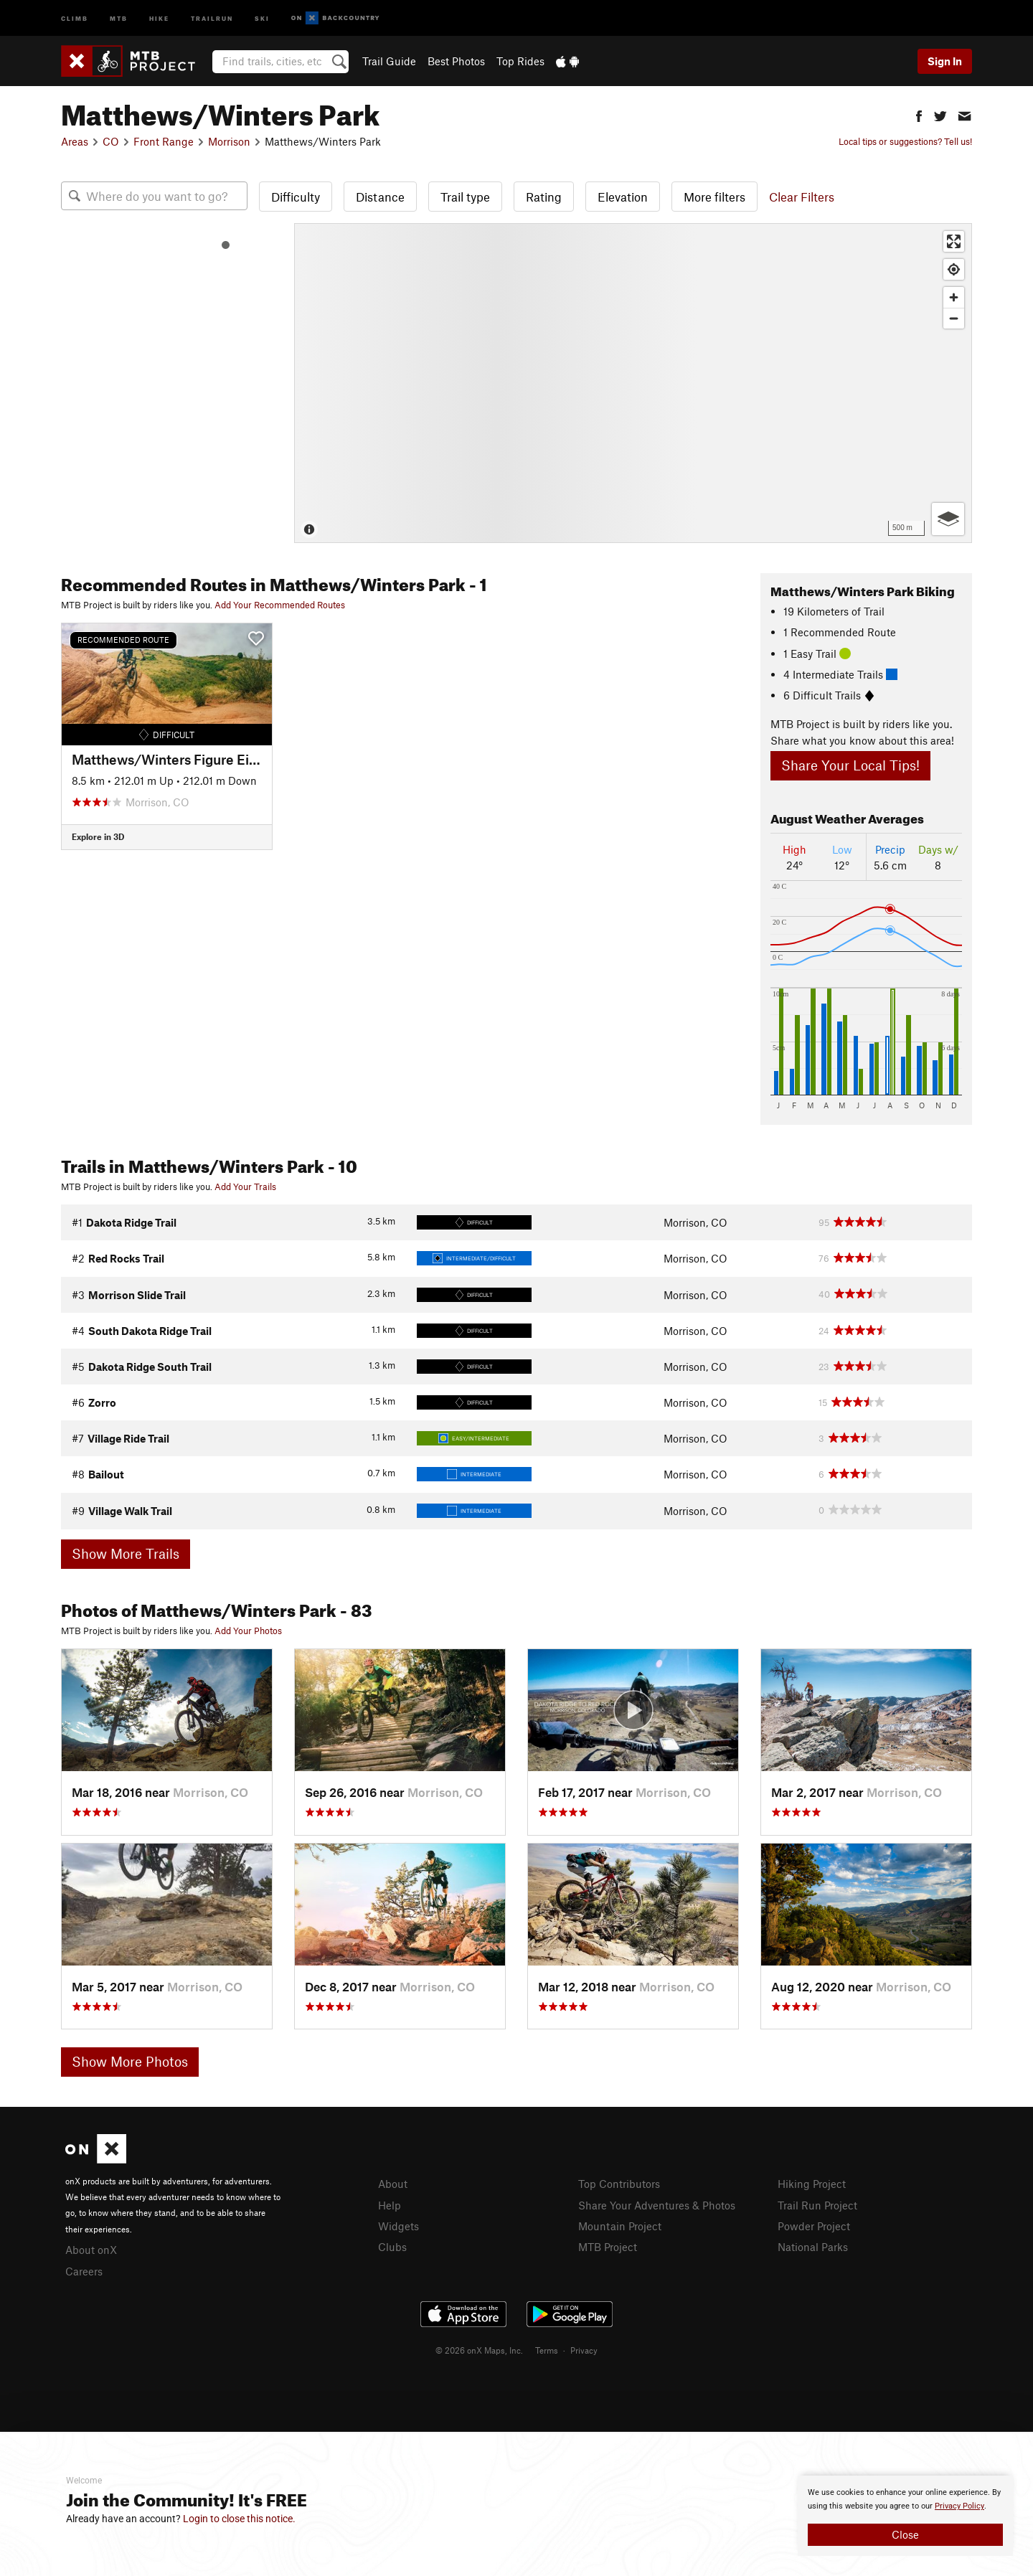  What do you see at coordinates (546, 2350) in the screenshot?
I see `Terms` at bounding box center [546, 2350].